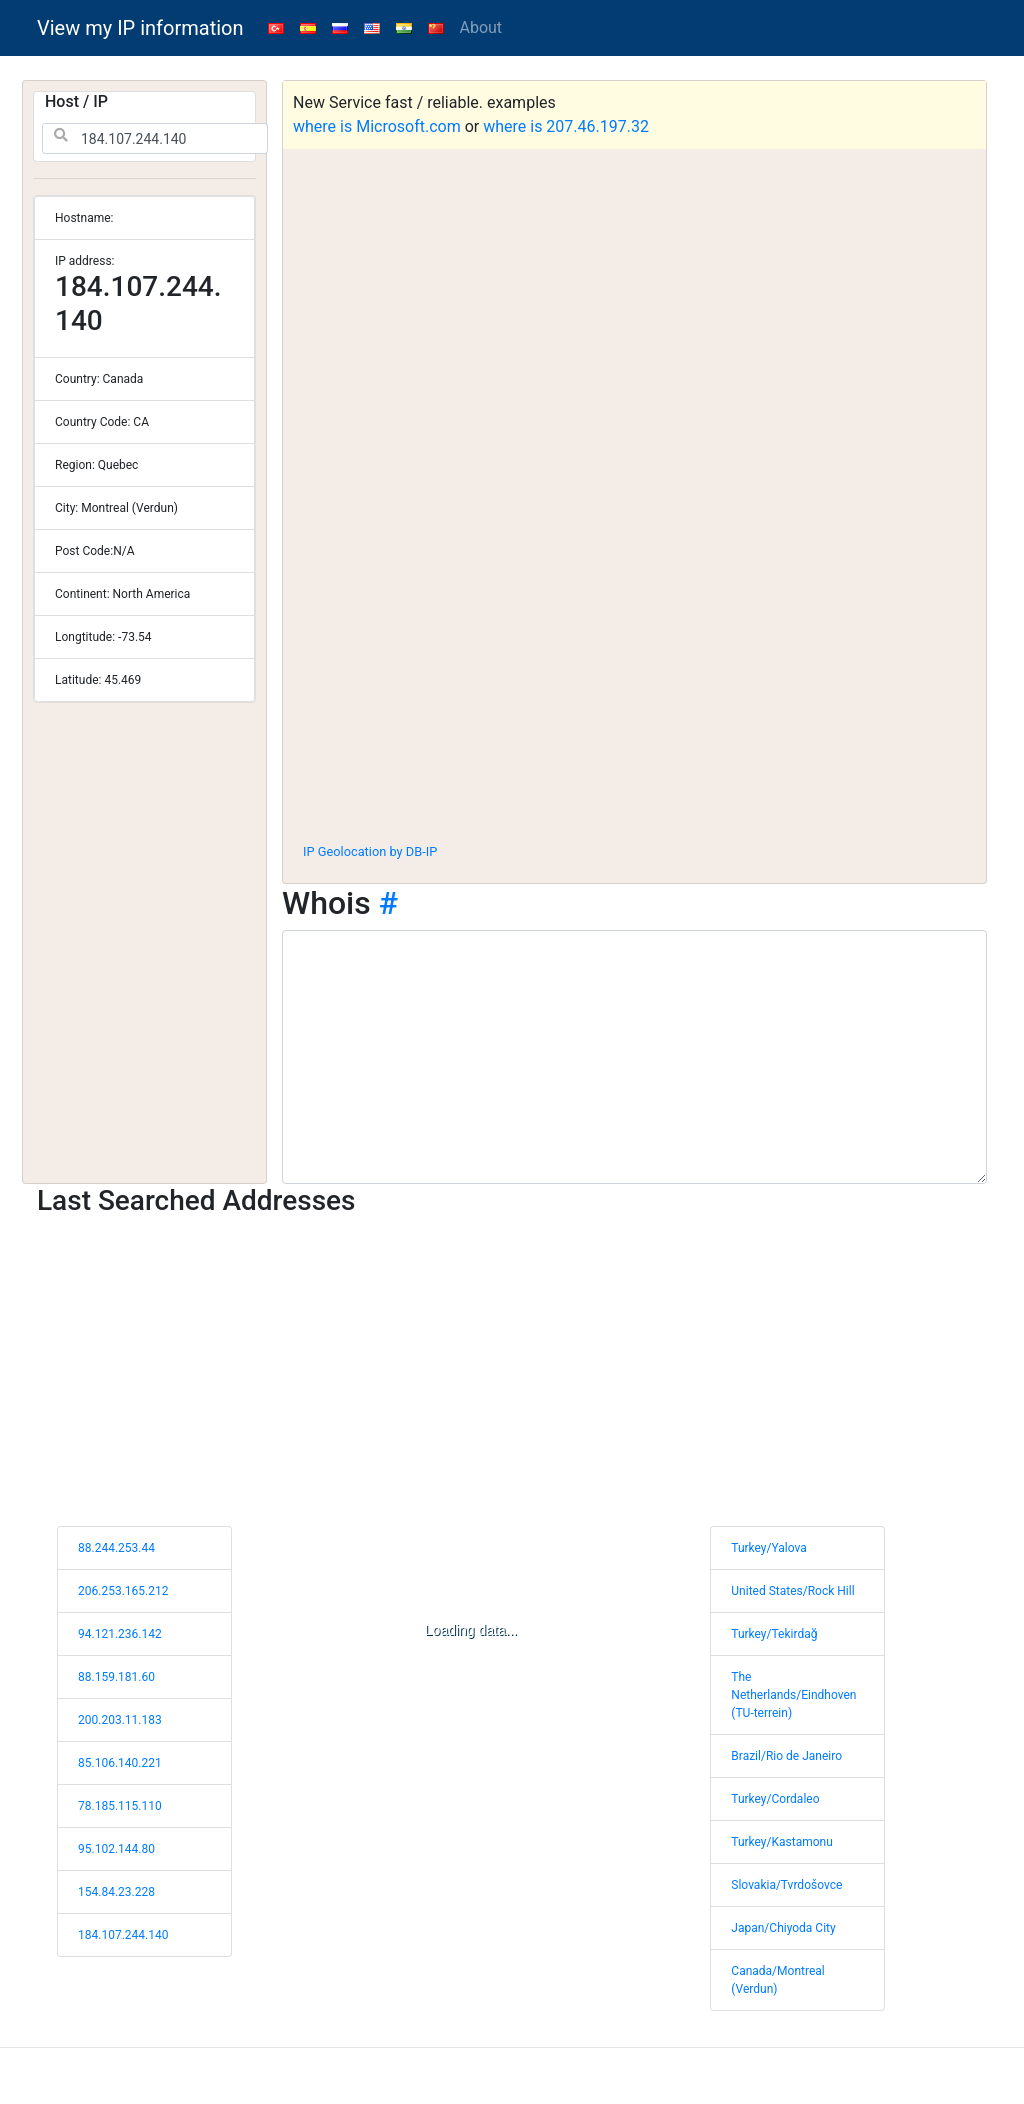  What do you see at coordinates (783, 1928) in the screenshot?
I see `Japan/Chiyoda City` at bounding box center [783, 1928].